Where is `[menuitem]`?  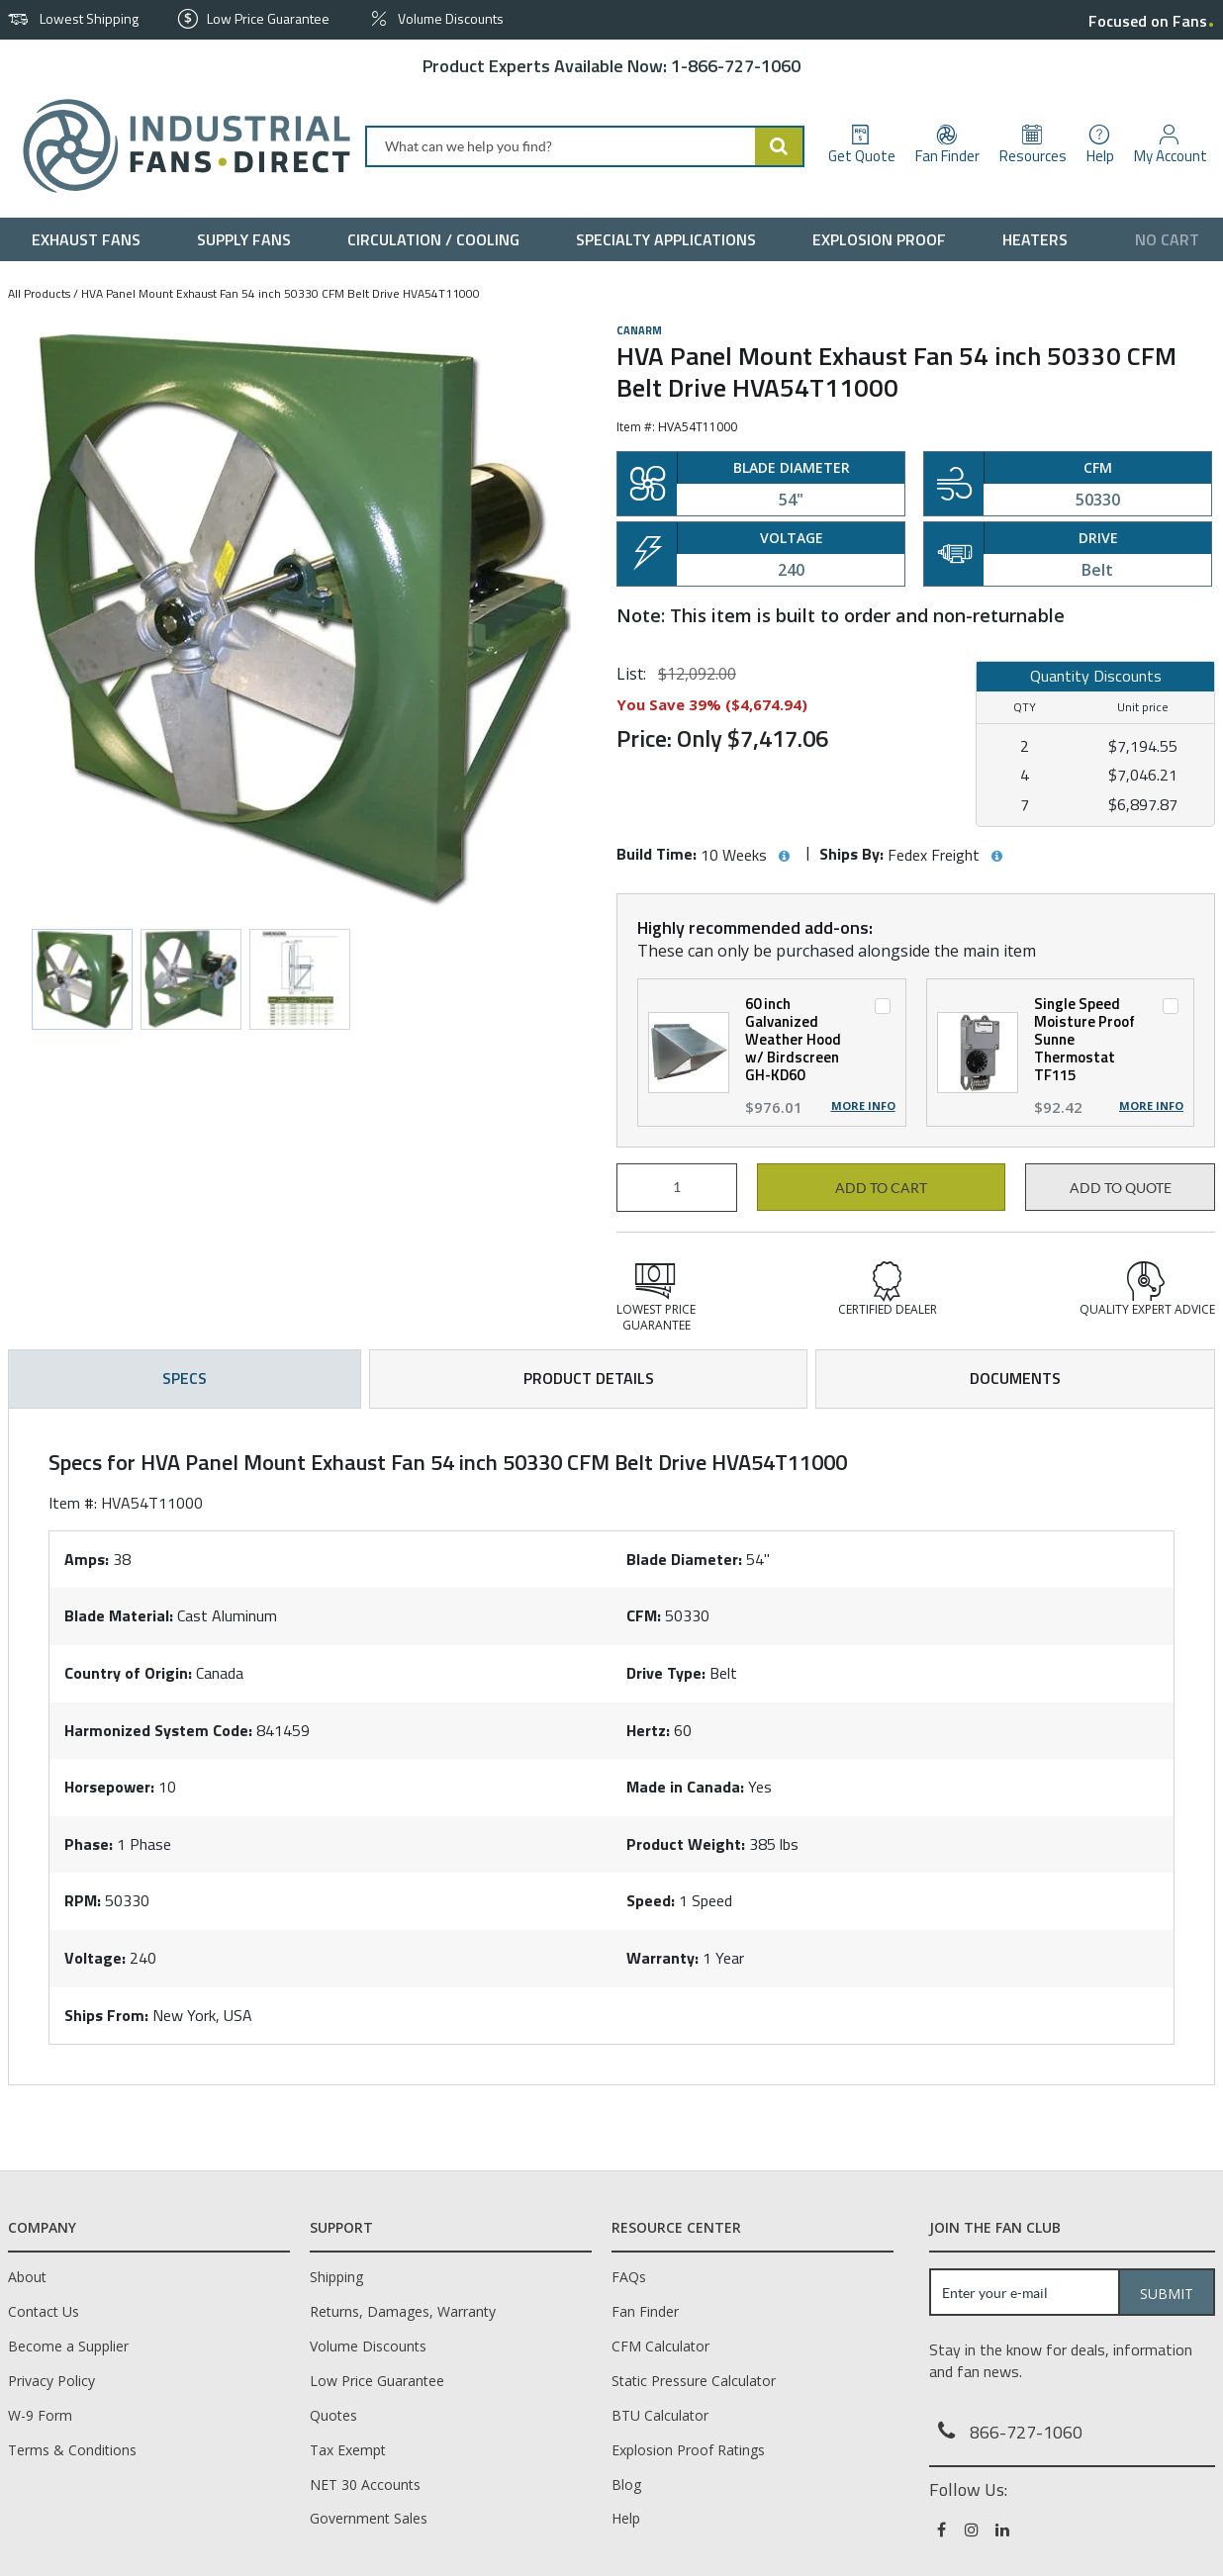
[menuitem] is located at coordinates (90, 239).